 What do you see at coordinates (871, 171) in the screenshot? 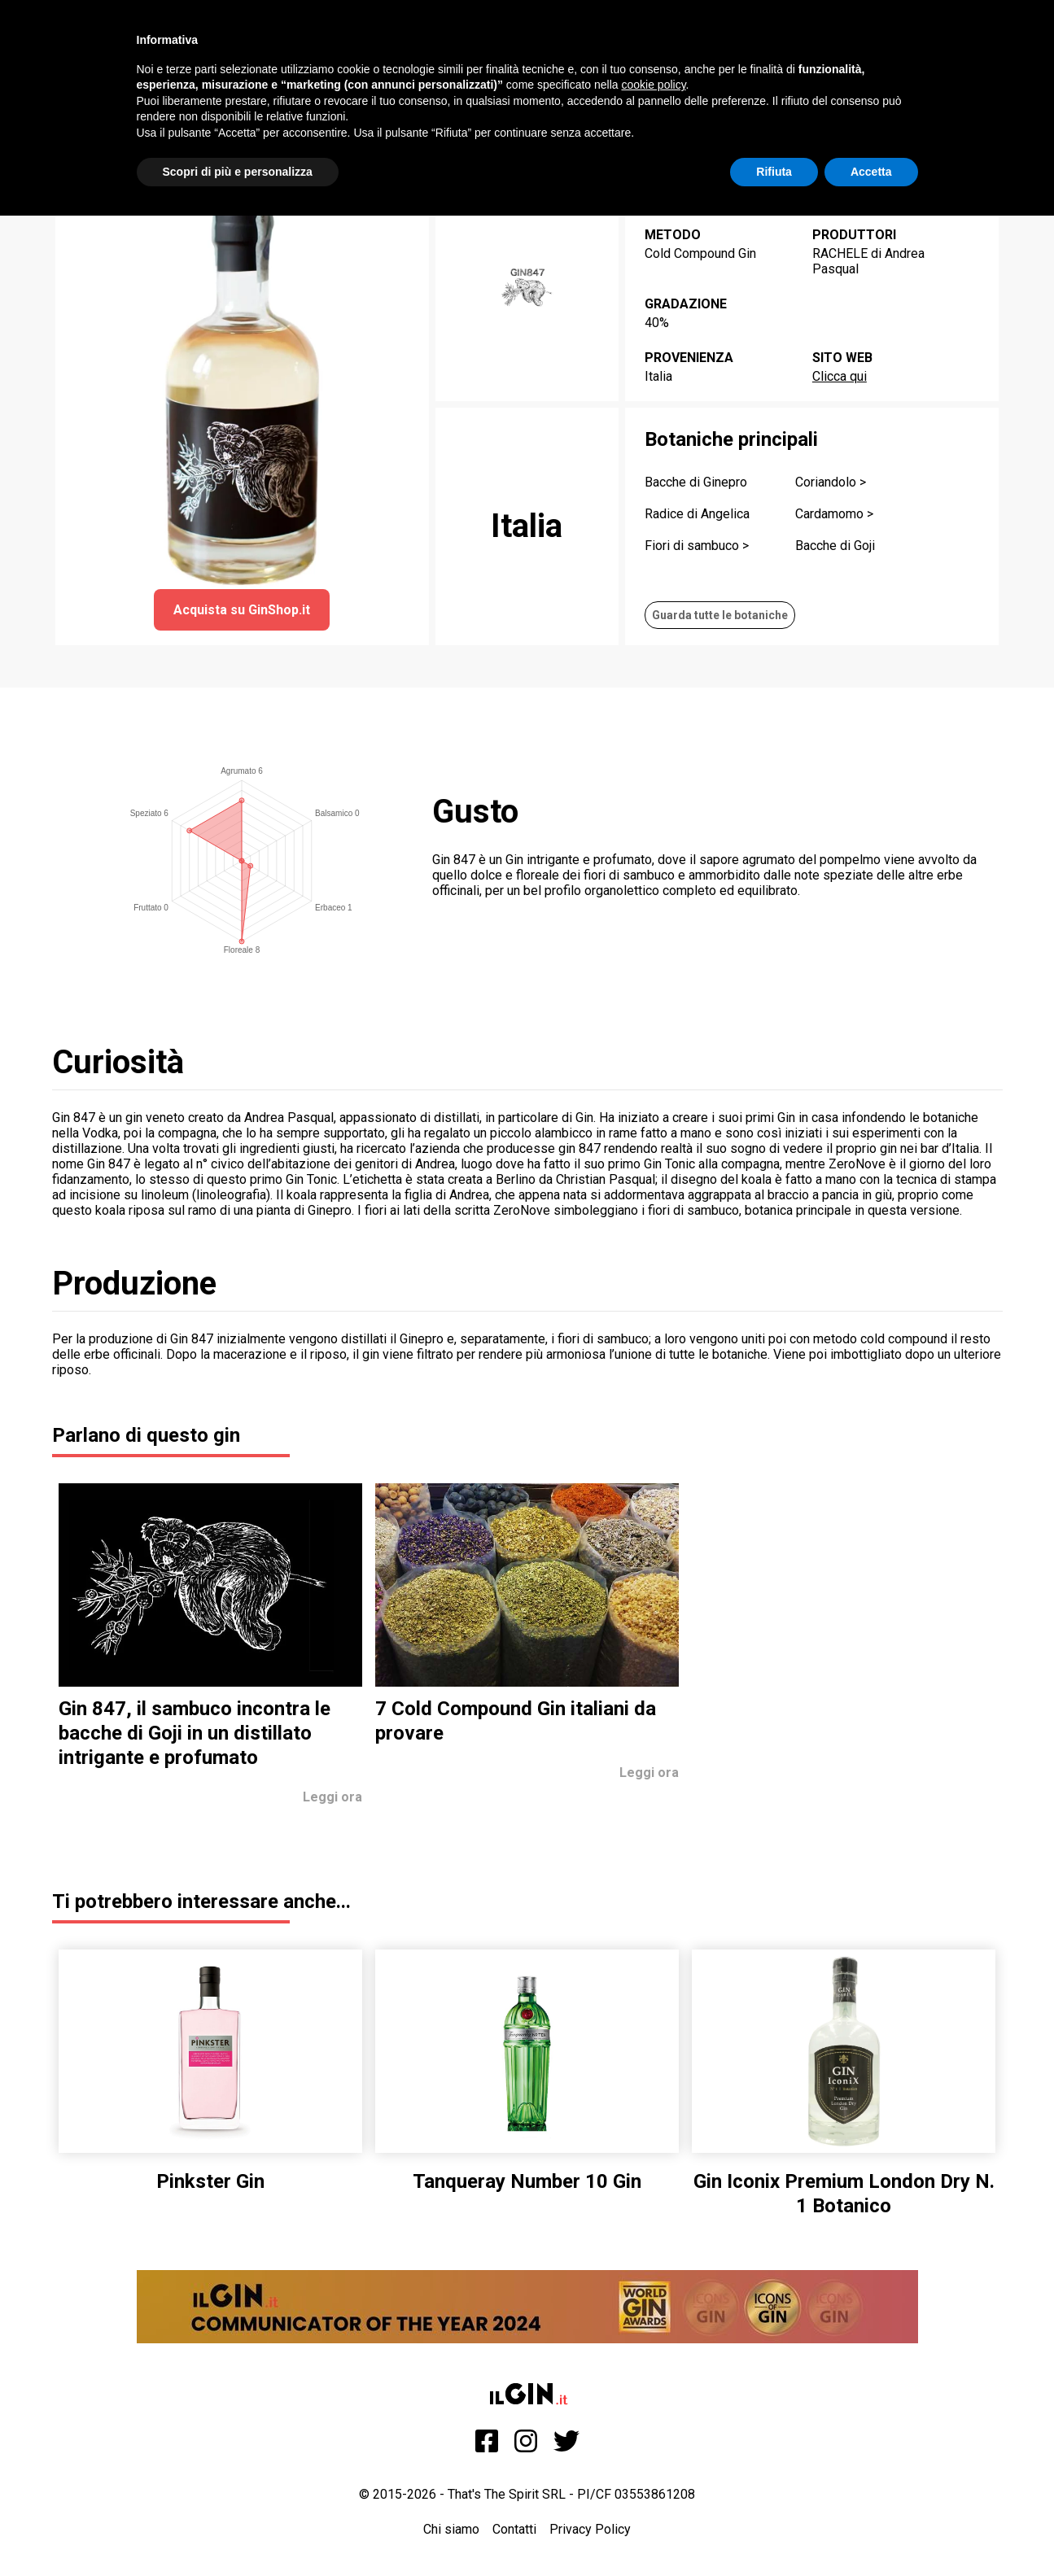
I see `Accetta [button]` at bounding box center [871, 171].